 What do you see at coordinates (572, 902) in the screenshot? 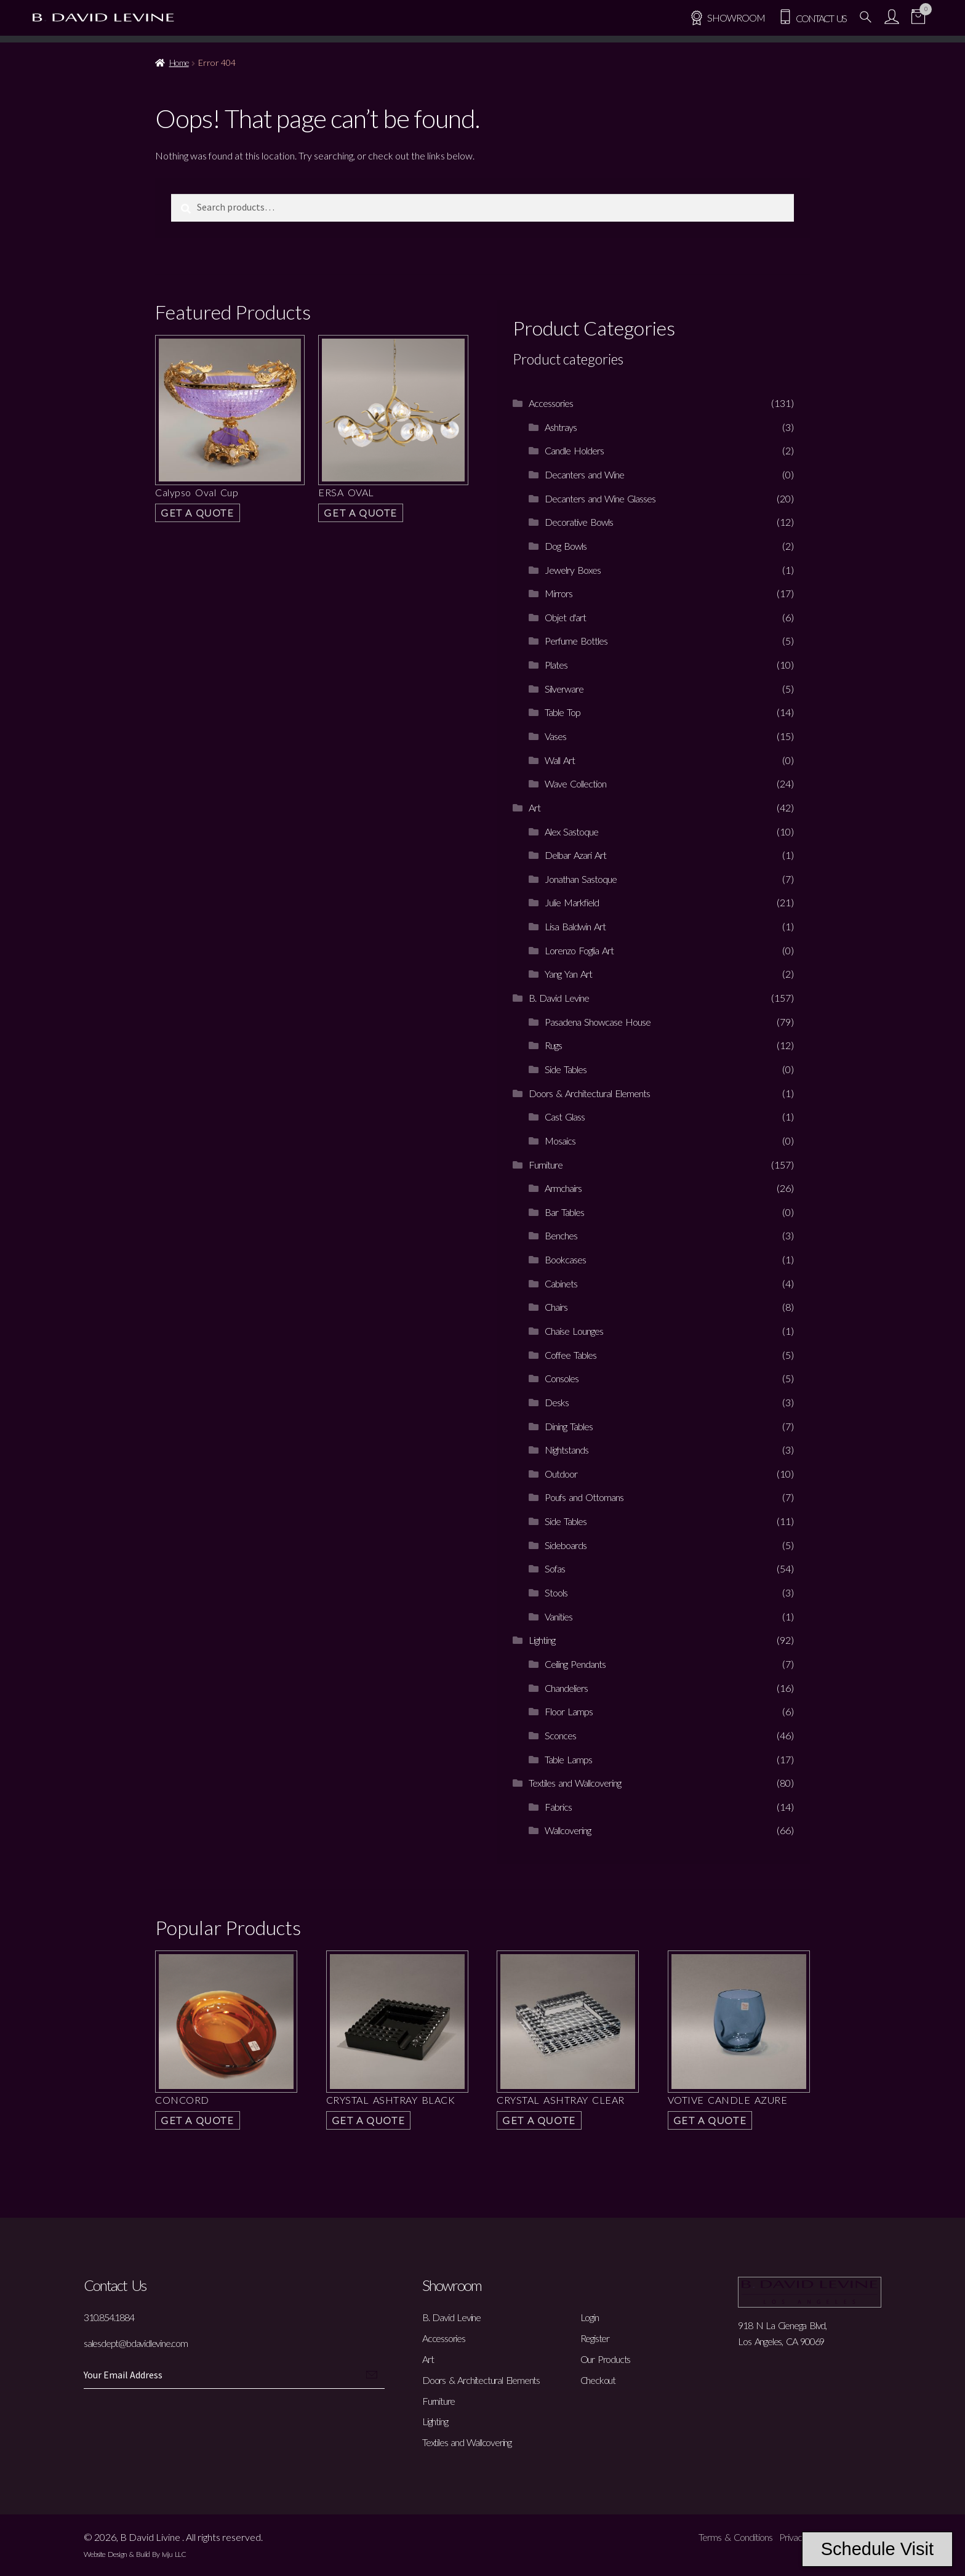
I see `Julie Markfield` at bounding box center [572, 902].